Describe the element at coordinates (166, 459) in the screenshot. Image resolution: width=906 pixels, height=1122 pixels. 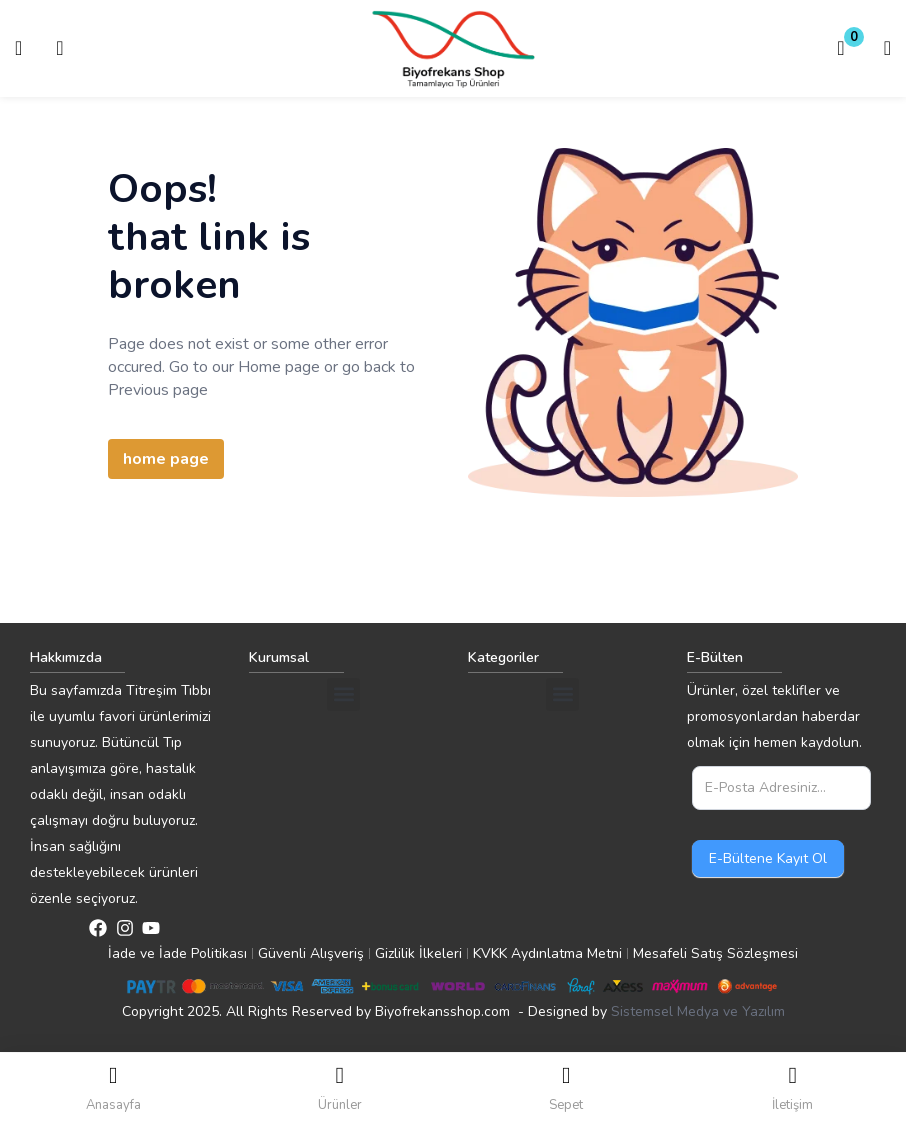
I see `home page` at that location.